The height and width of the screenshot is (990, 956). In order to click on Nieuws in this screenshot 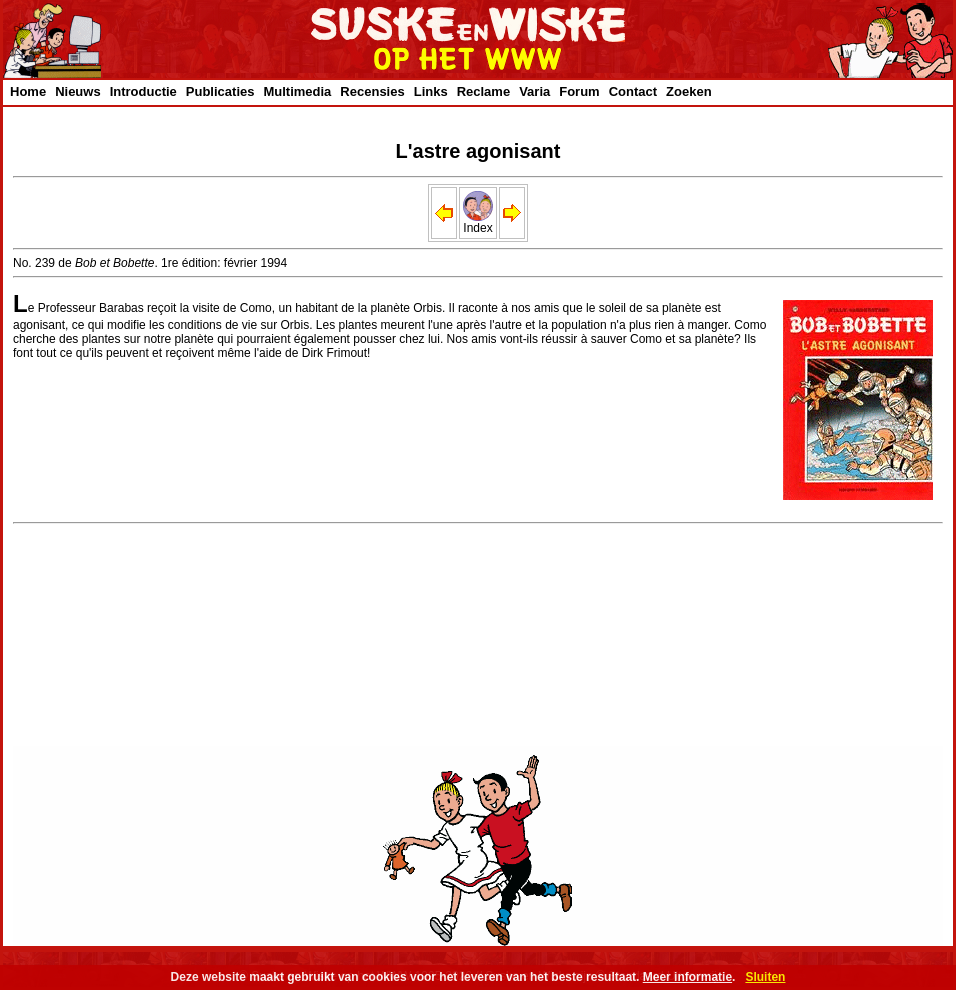, I will do `click(78, 91)`.